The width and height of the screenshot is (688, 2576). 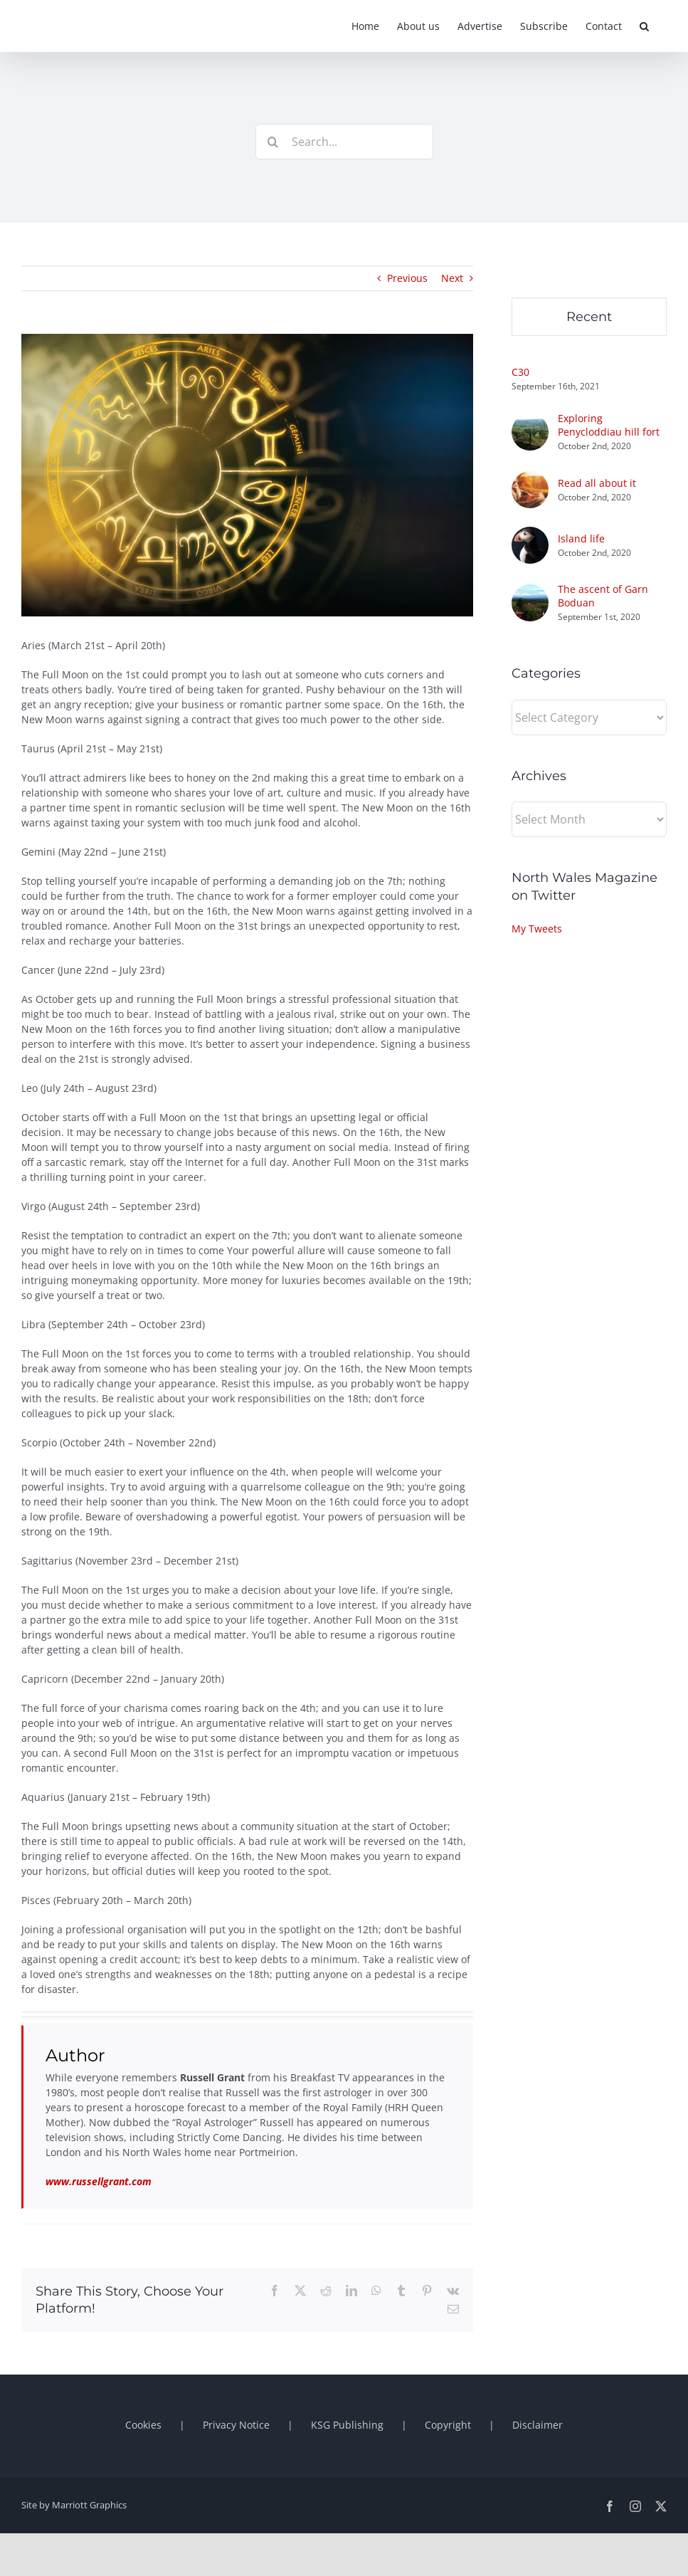 I want to click on Next, so click(x=452, y=278).